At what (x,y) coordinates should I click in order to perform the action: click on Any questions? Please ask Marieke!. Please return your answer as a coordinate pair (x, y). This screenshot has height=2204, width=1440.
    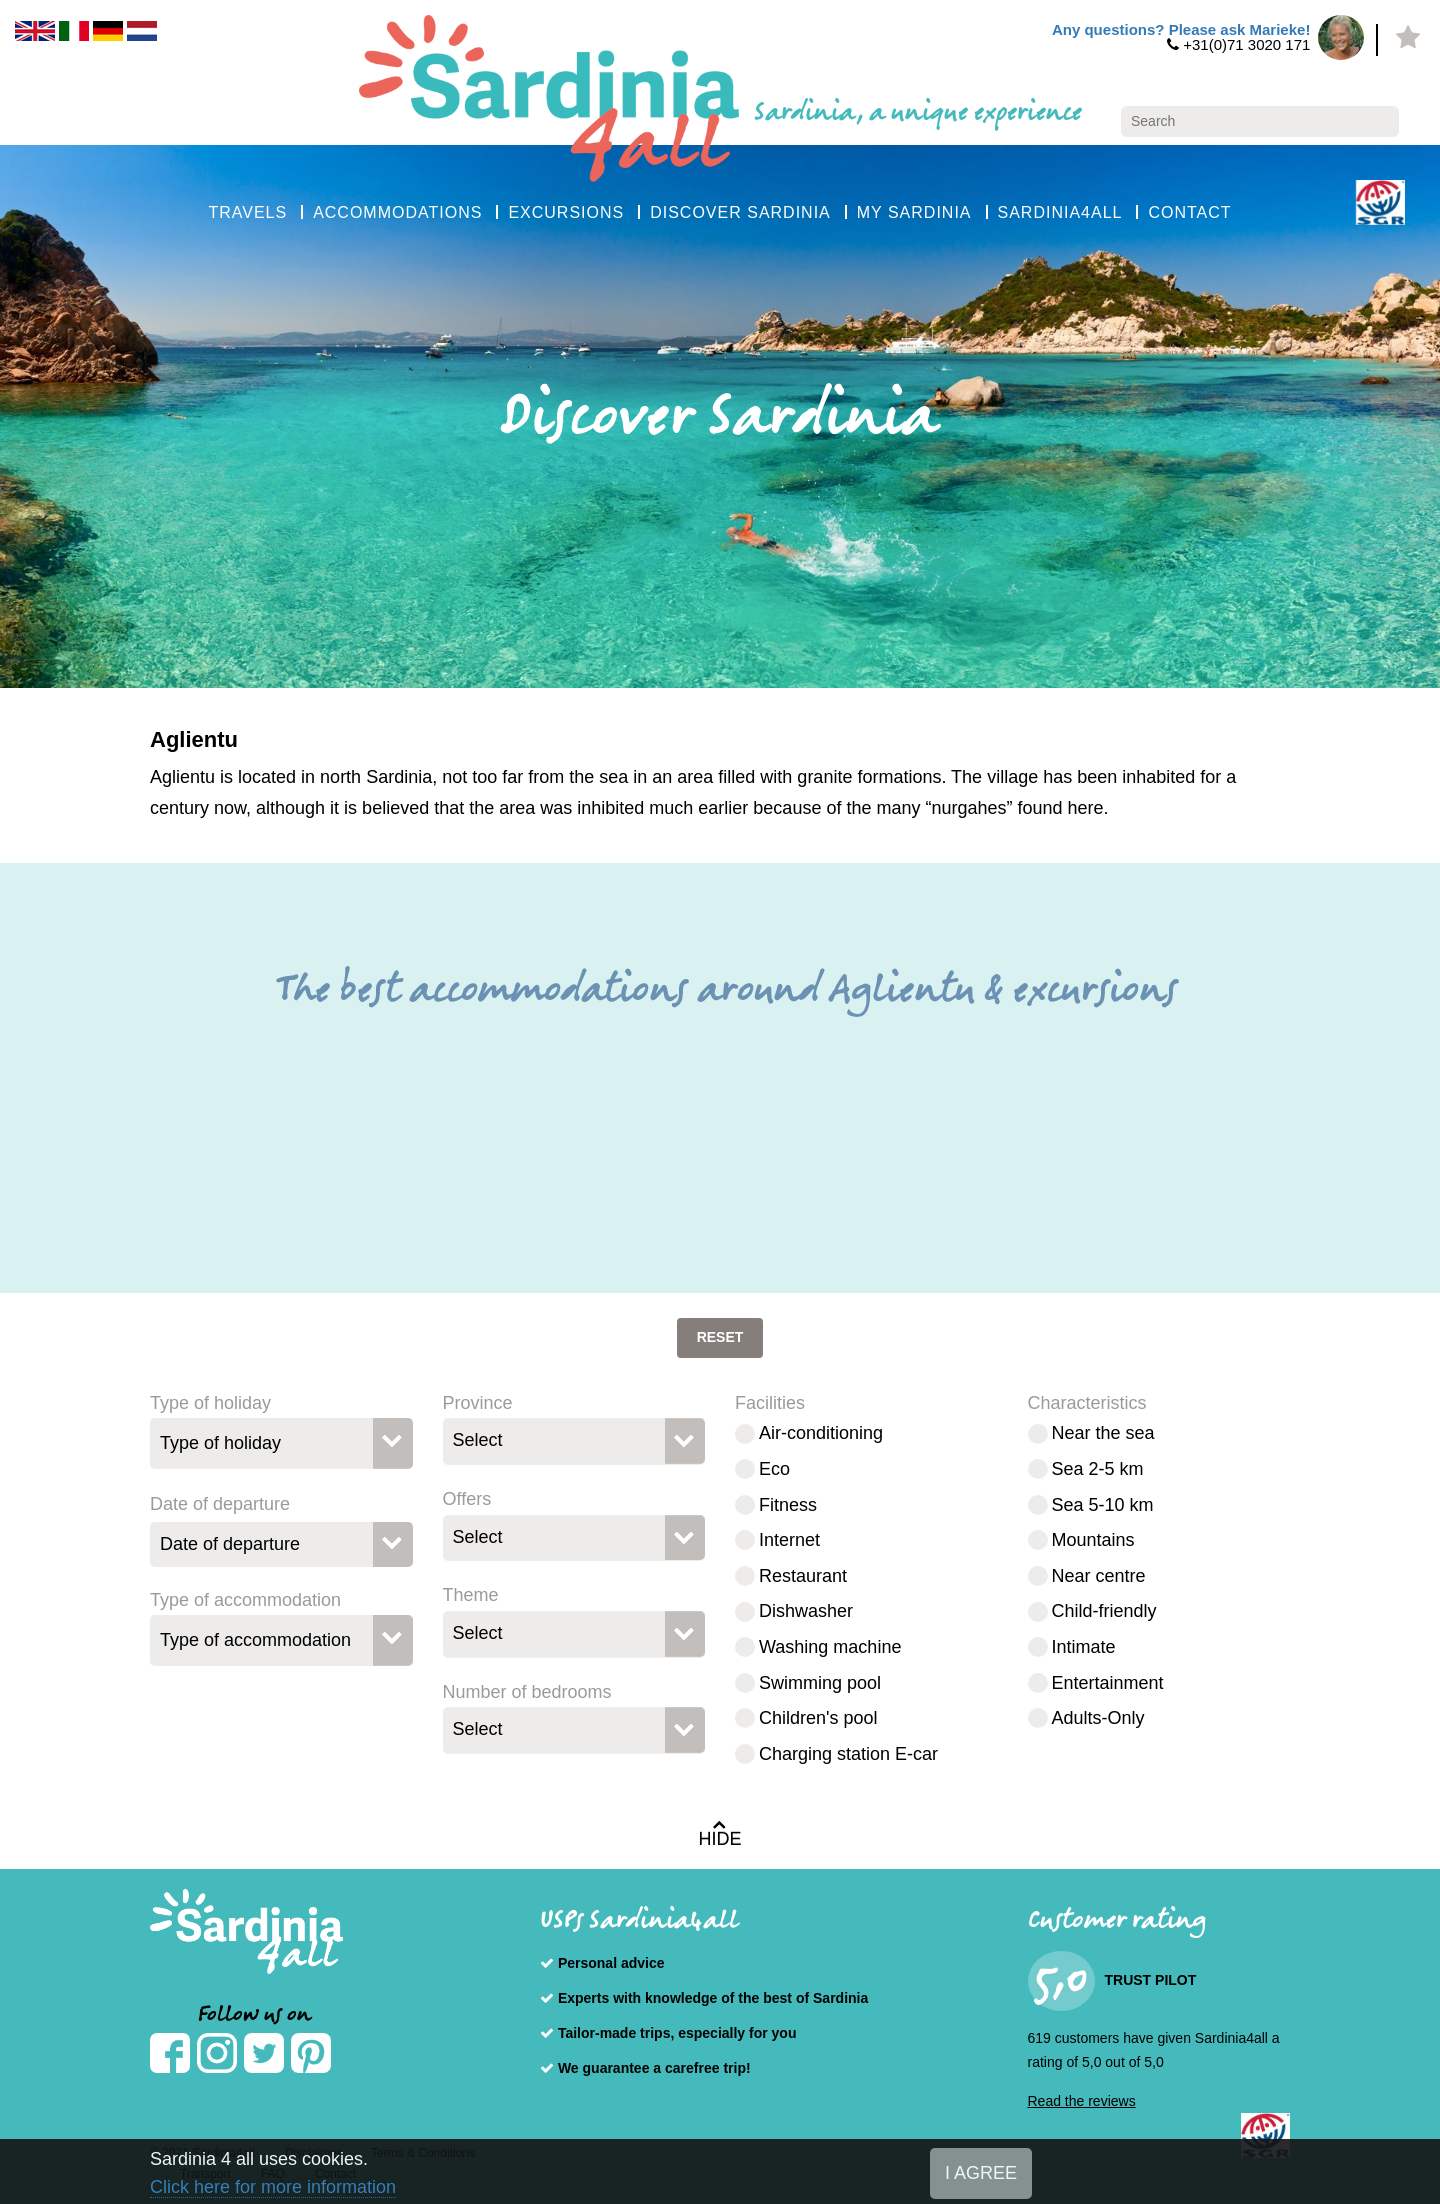
    Looking at the image, I should click on (1181, 29).